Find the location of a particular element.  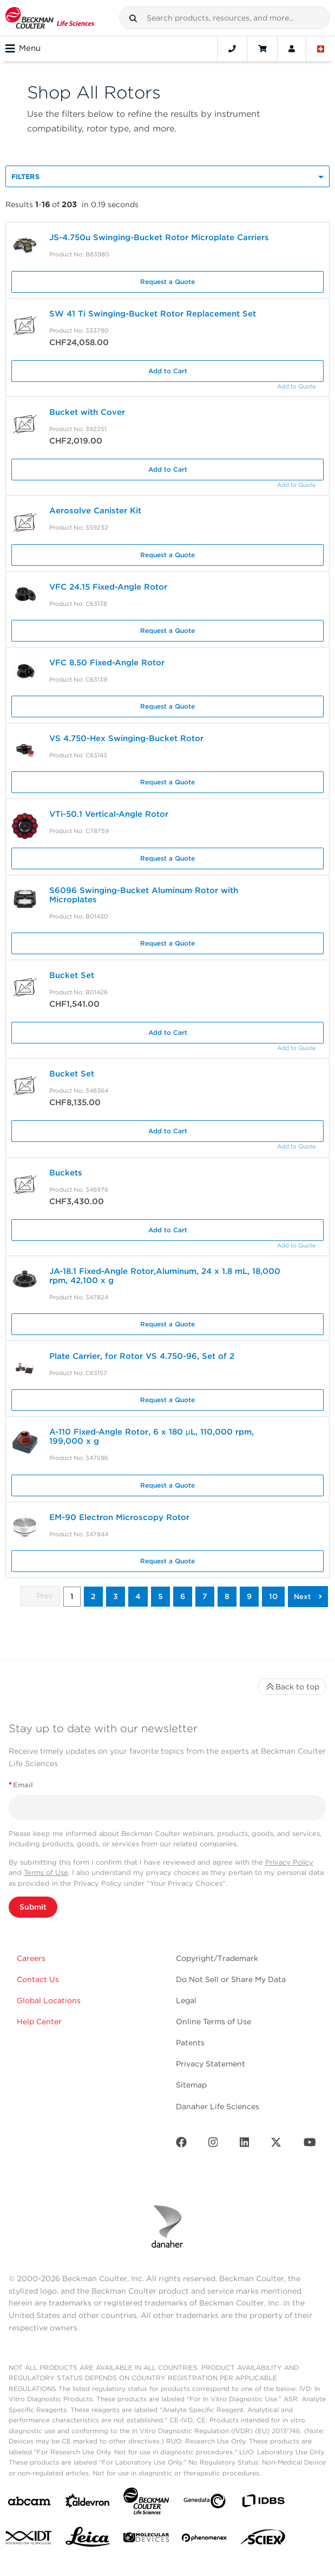

Help Center is located at coordinates (39, 2021).